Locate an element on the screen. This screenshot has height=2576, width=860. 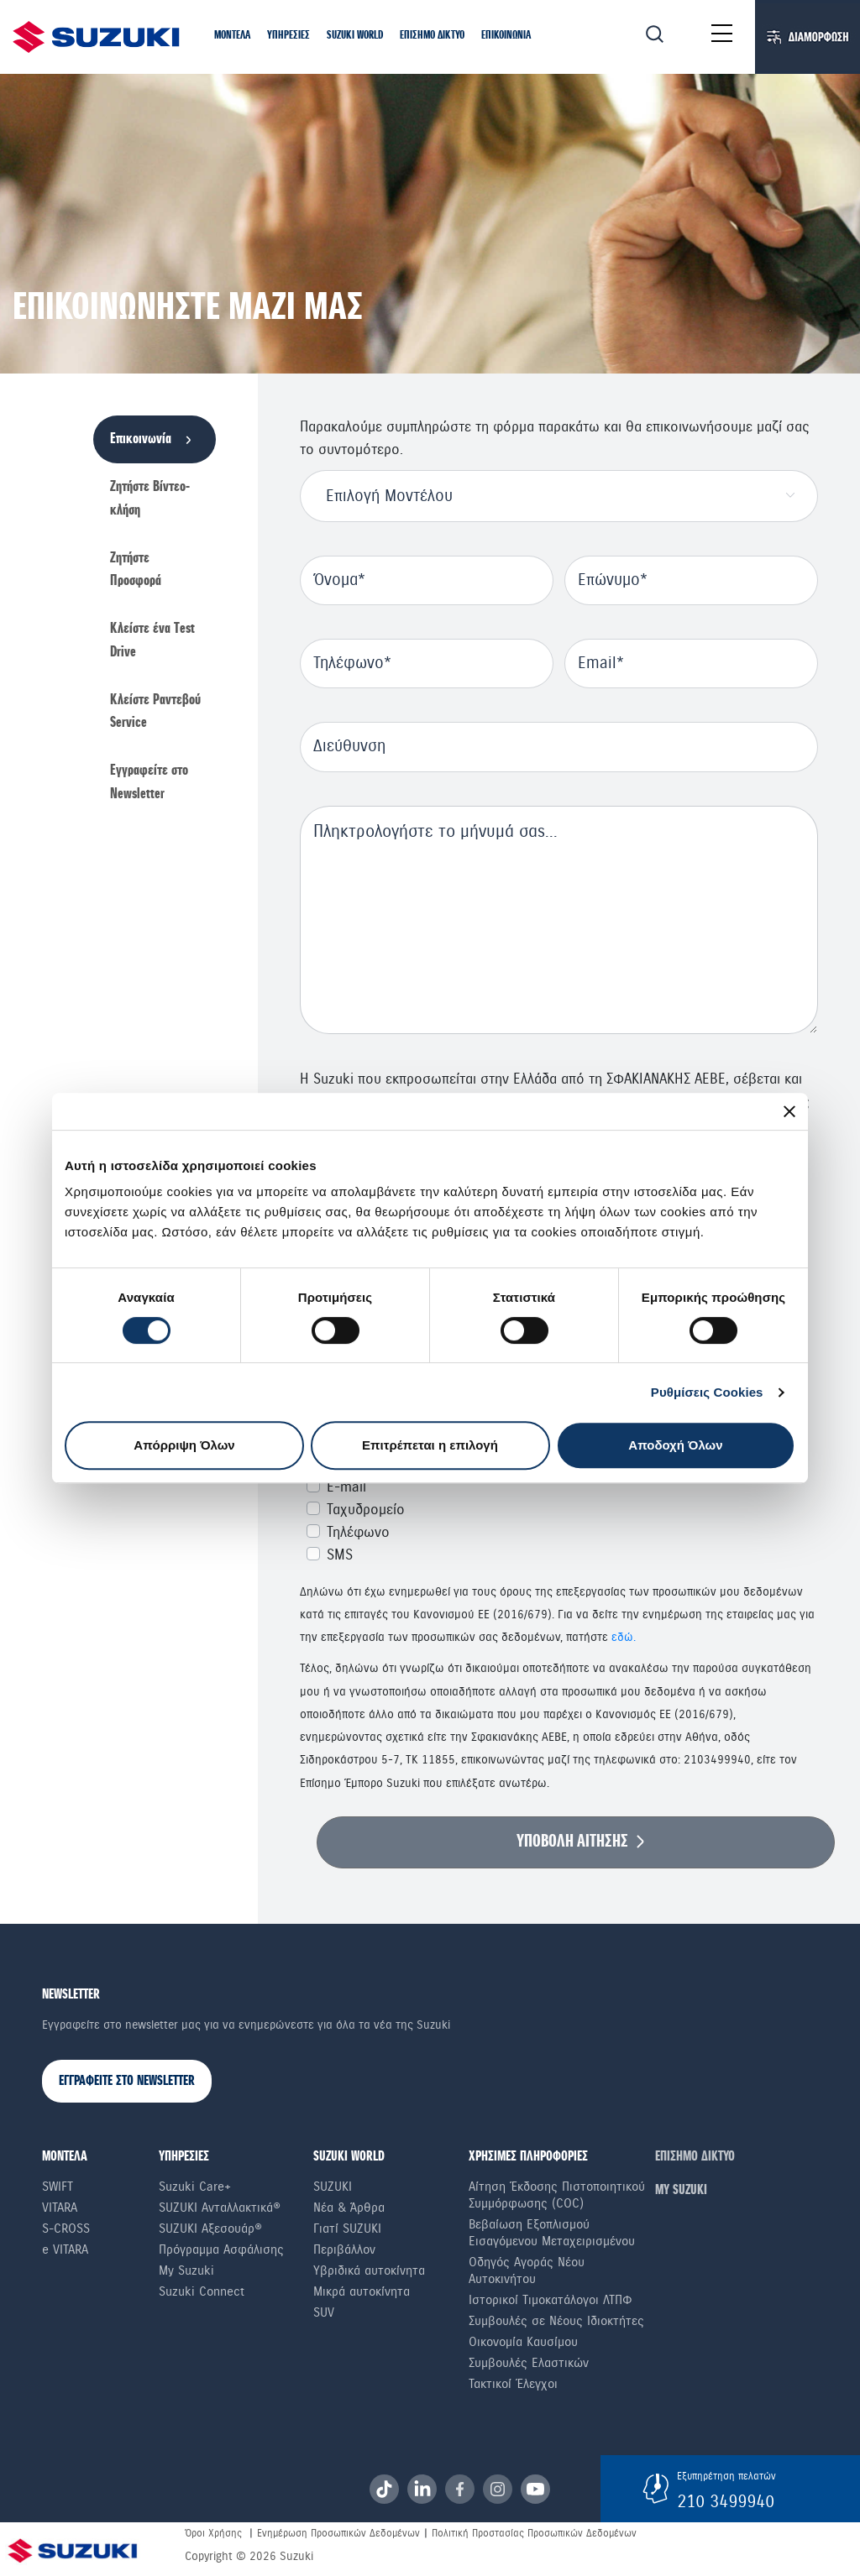
Κλείστε Ραντεβού Service is located at coordinates (155, 712).